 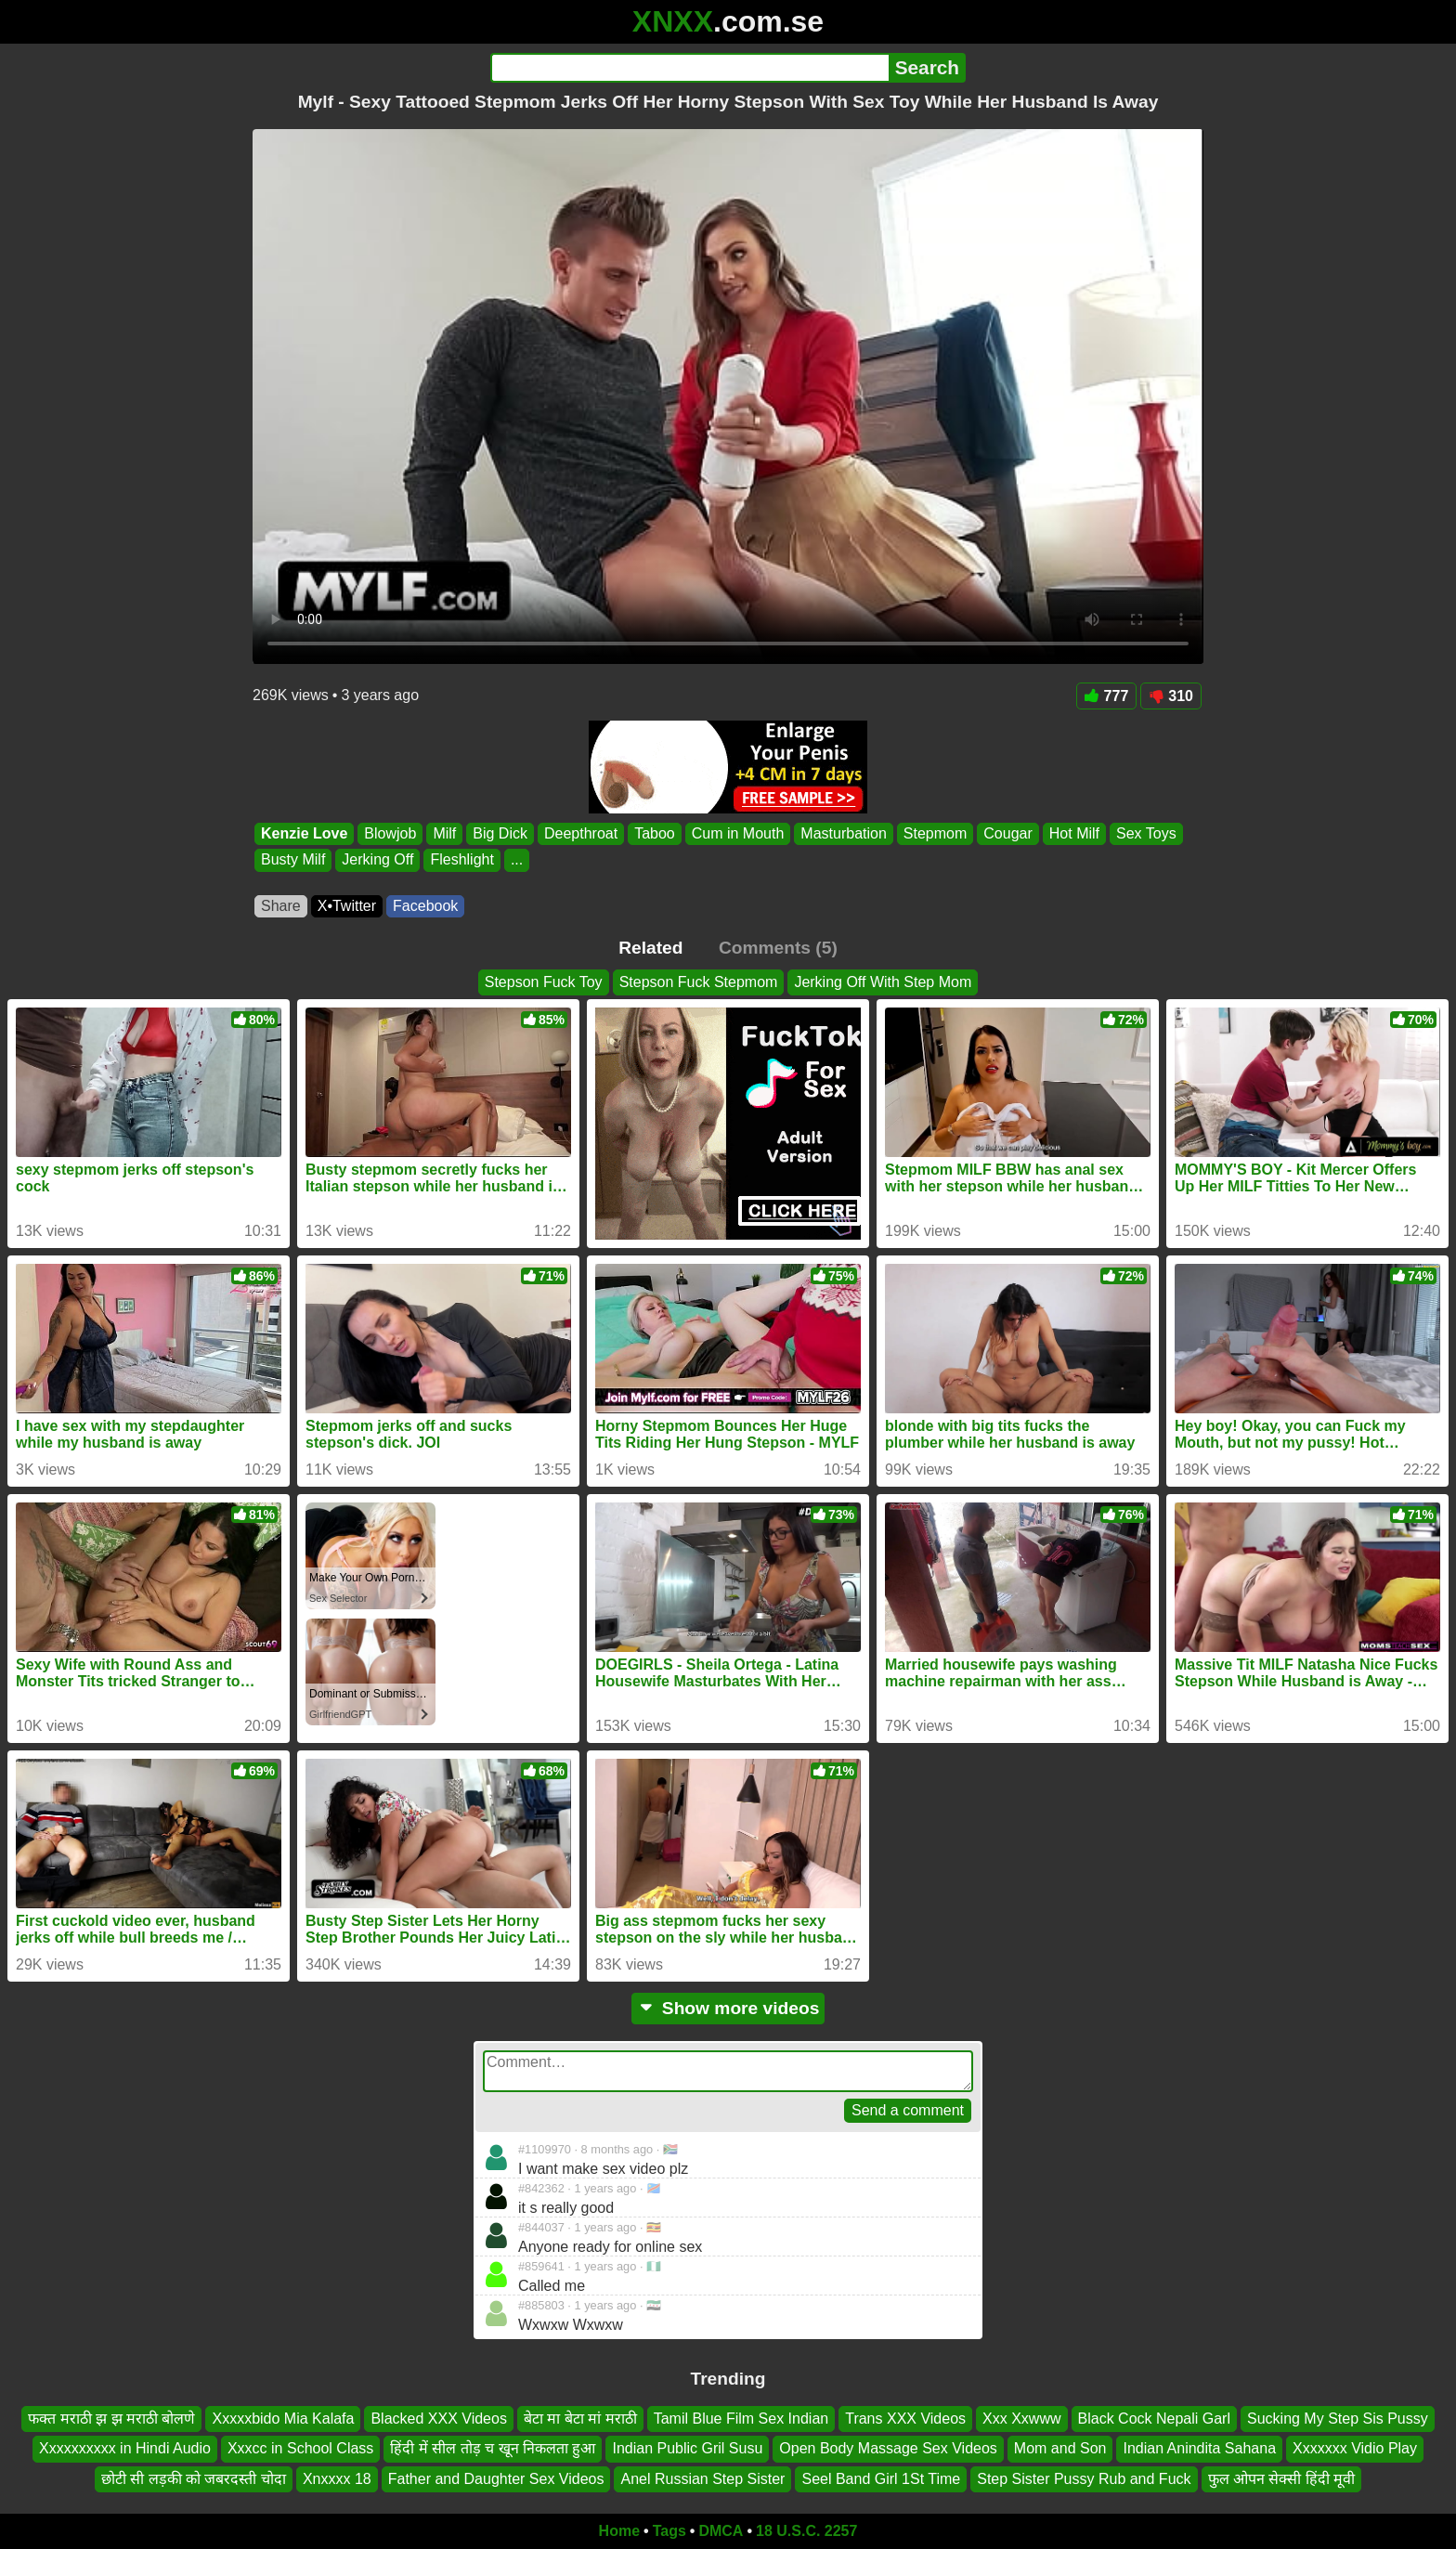 What do you see at coordinates (654, 833) in the screenshot?
I see `Taboo` at bounding box center [654, 833].